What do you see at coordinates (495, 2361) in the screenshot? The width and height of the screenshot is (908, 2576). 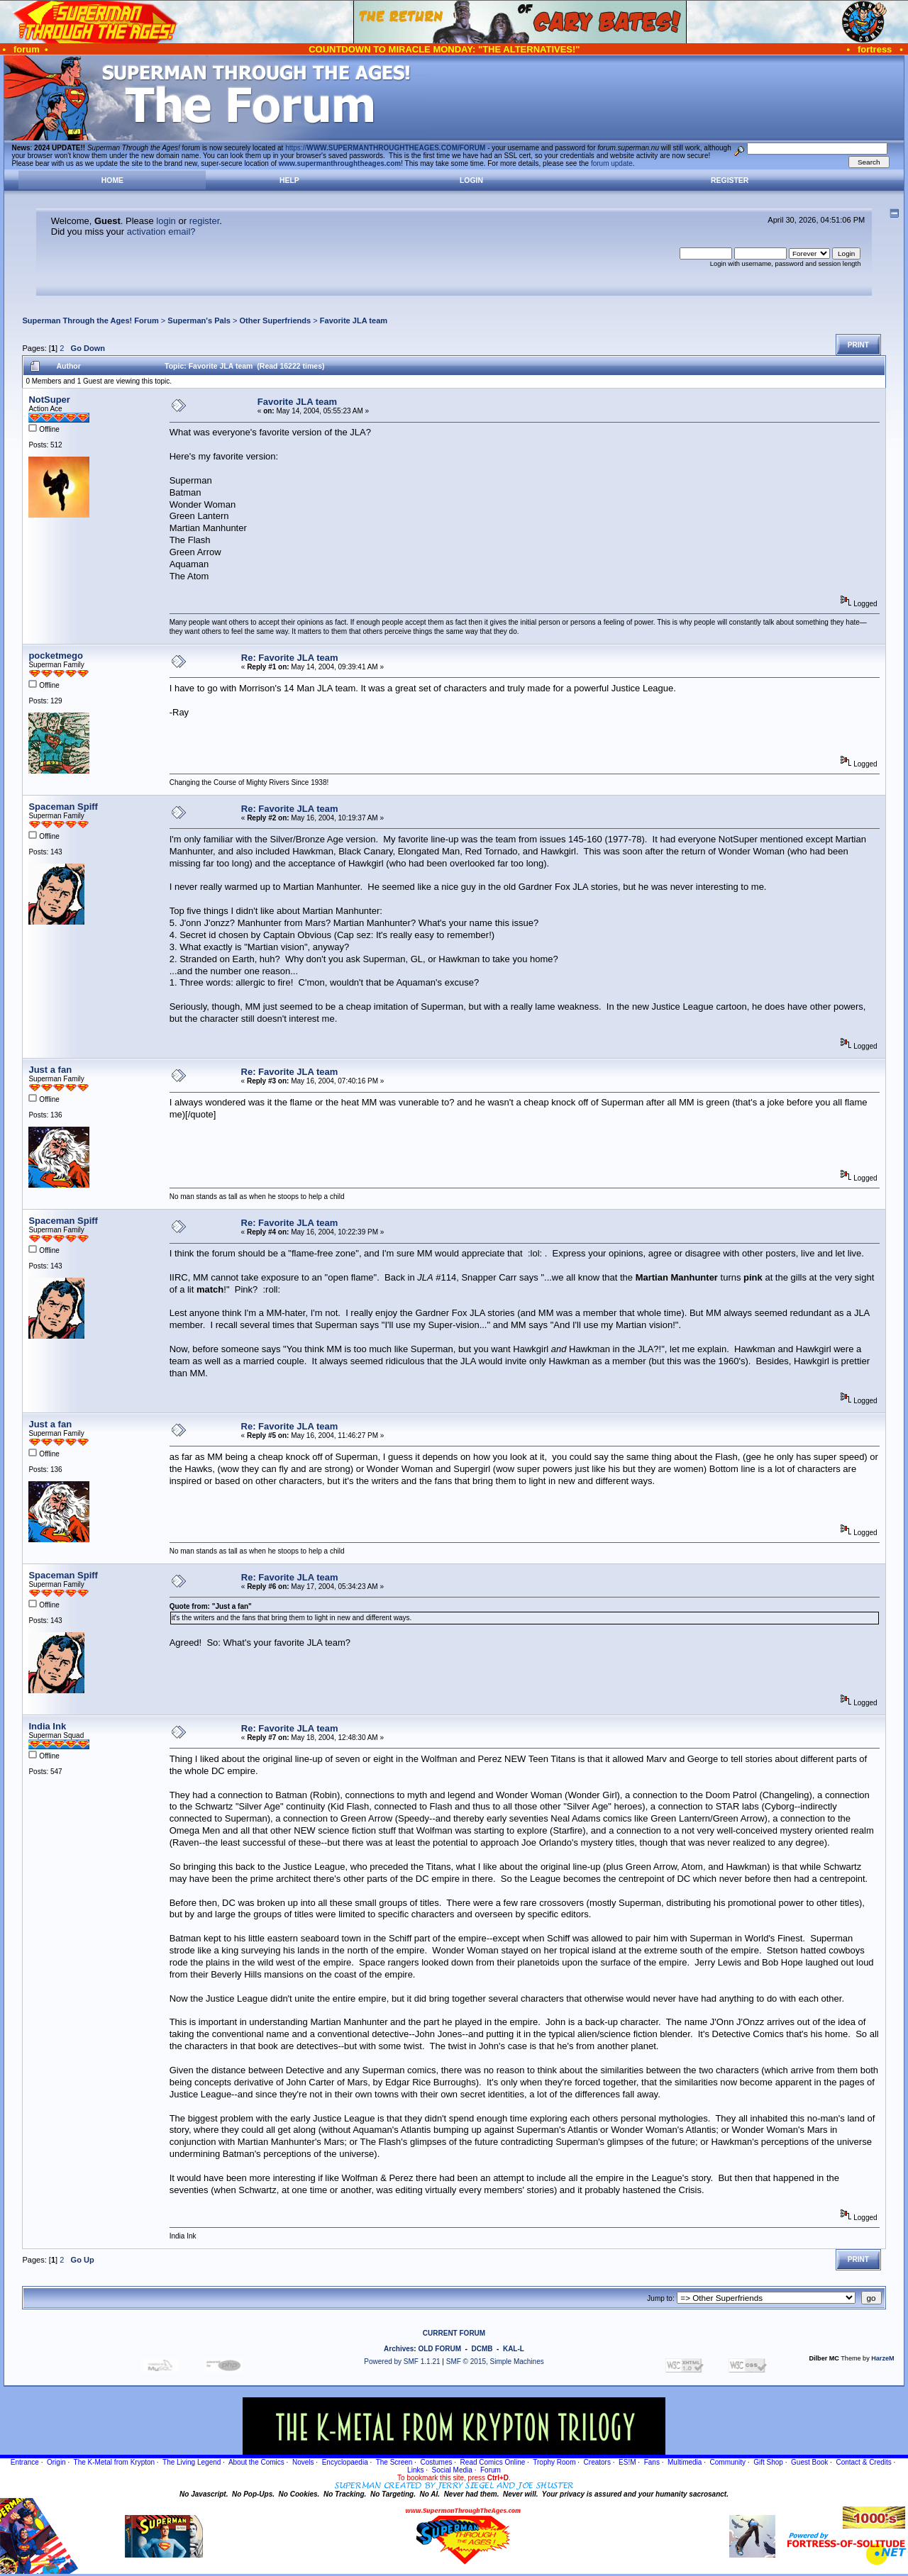 I see `SMF © 2015, Simple Machines` at bounding box center [495, 2361].